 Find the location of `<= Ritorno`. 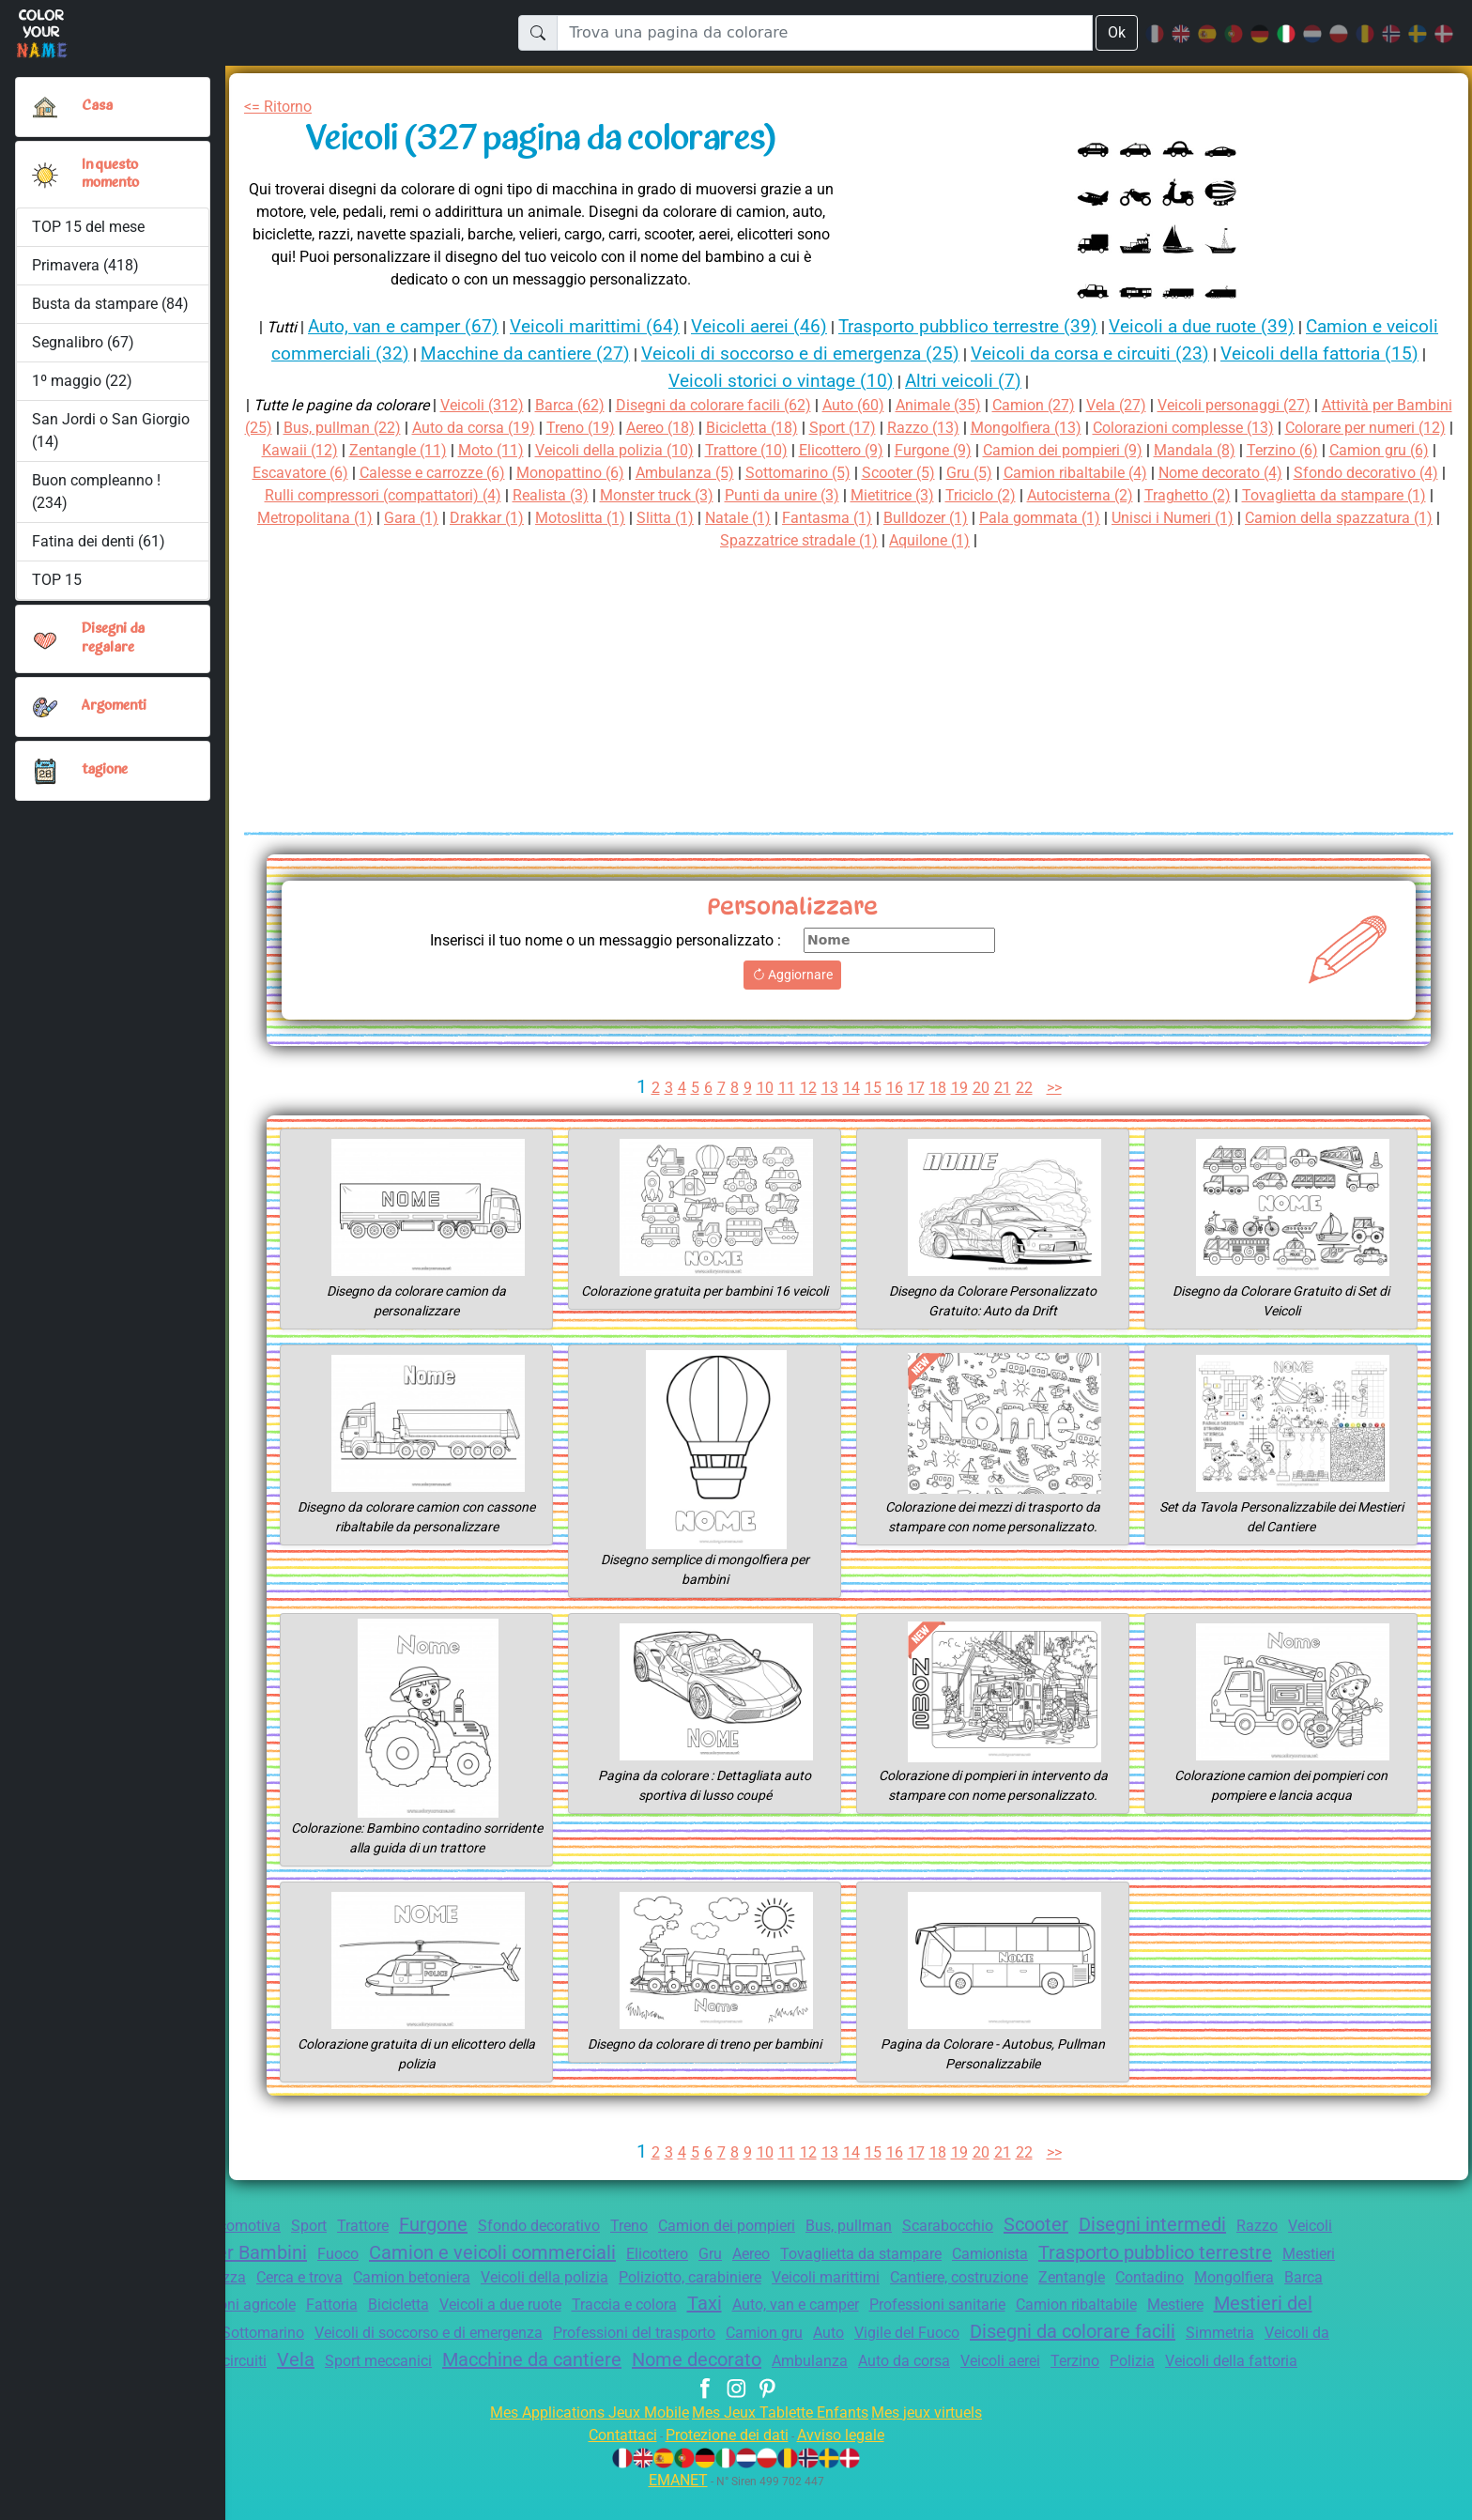

<= Ritorno is located at coordinates (281, 107).